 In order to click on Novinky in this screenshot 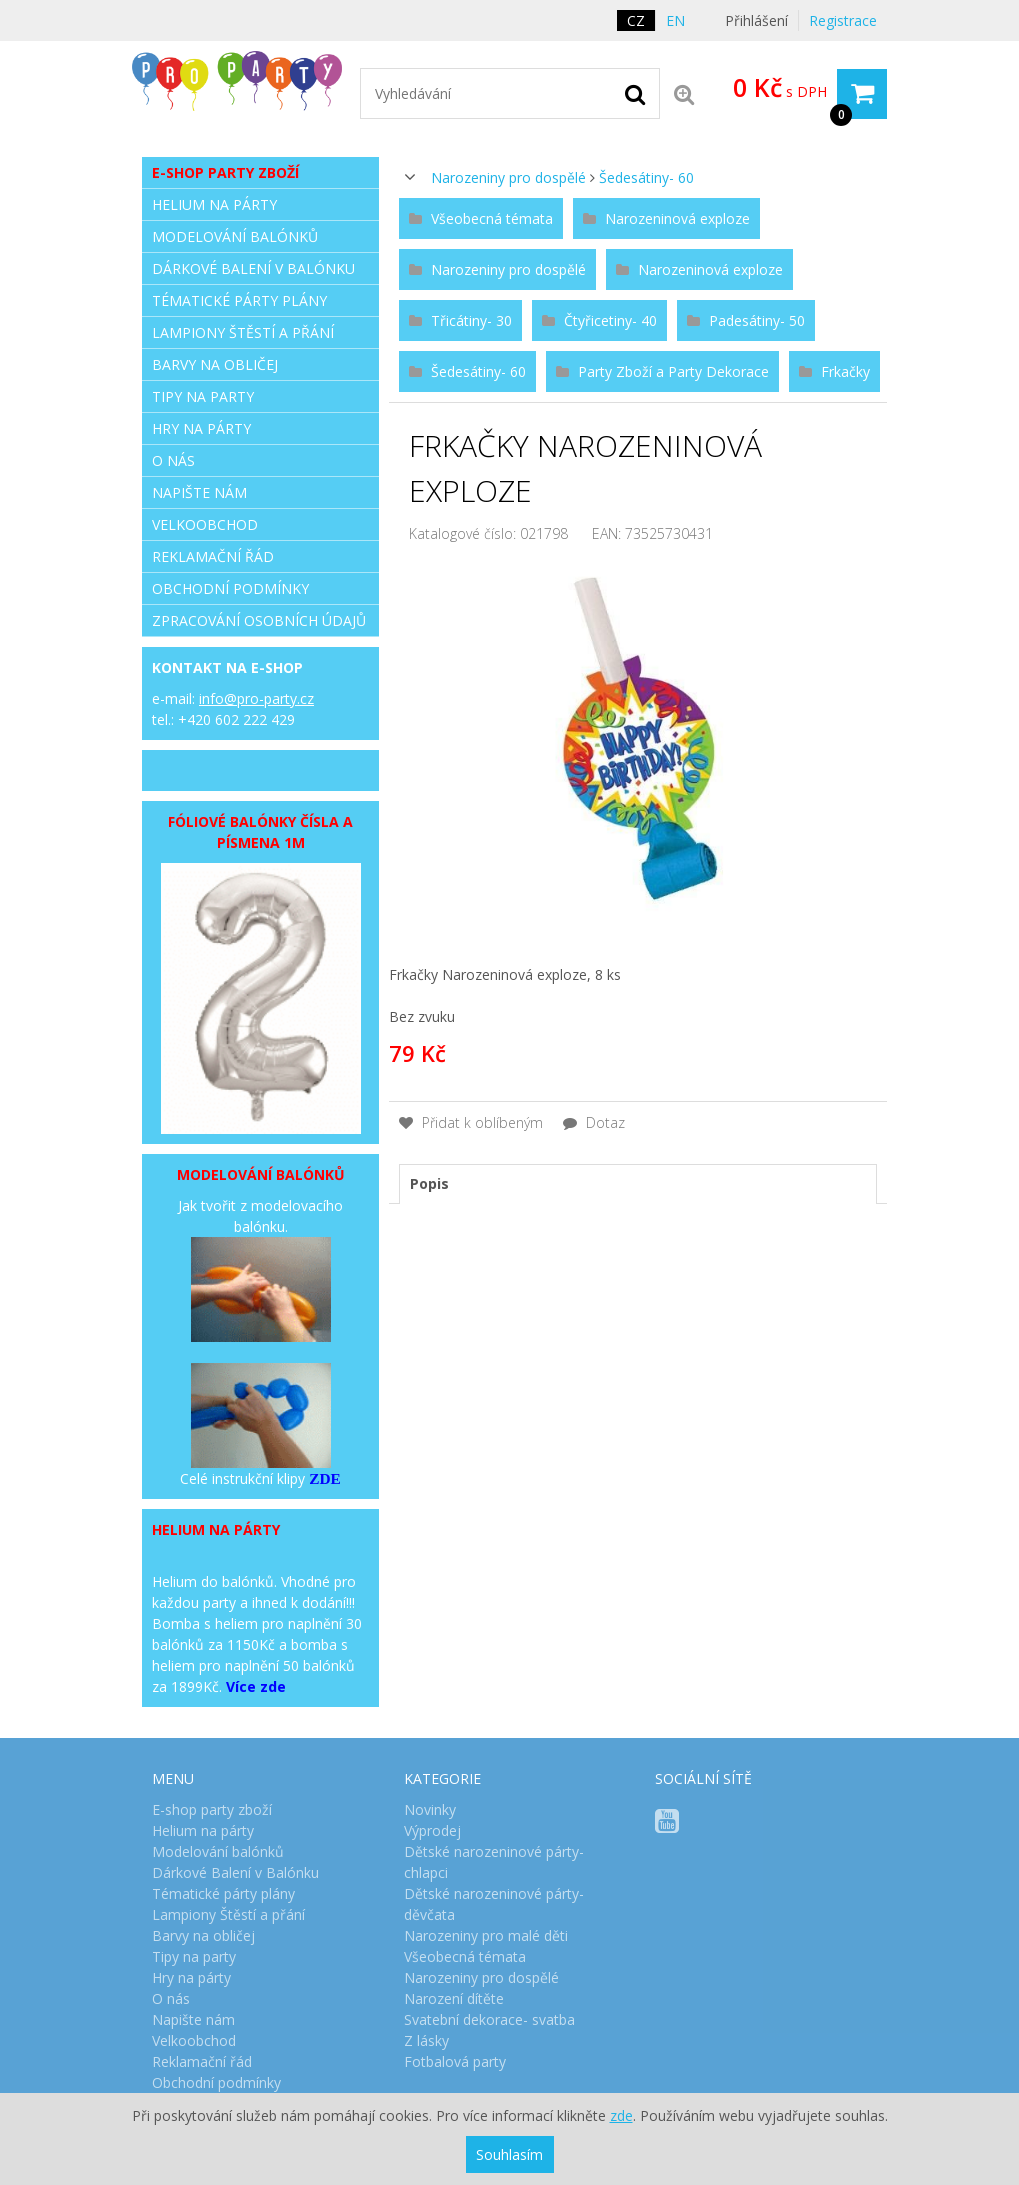, I will do `click(430, 1809)`.